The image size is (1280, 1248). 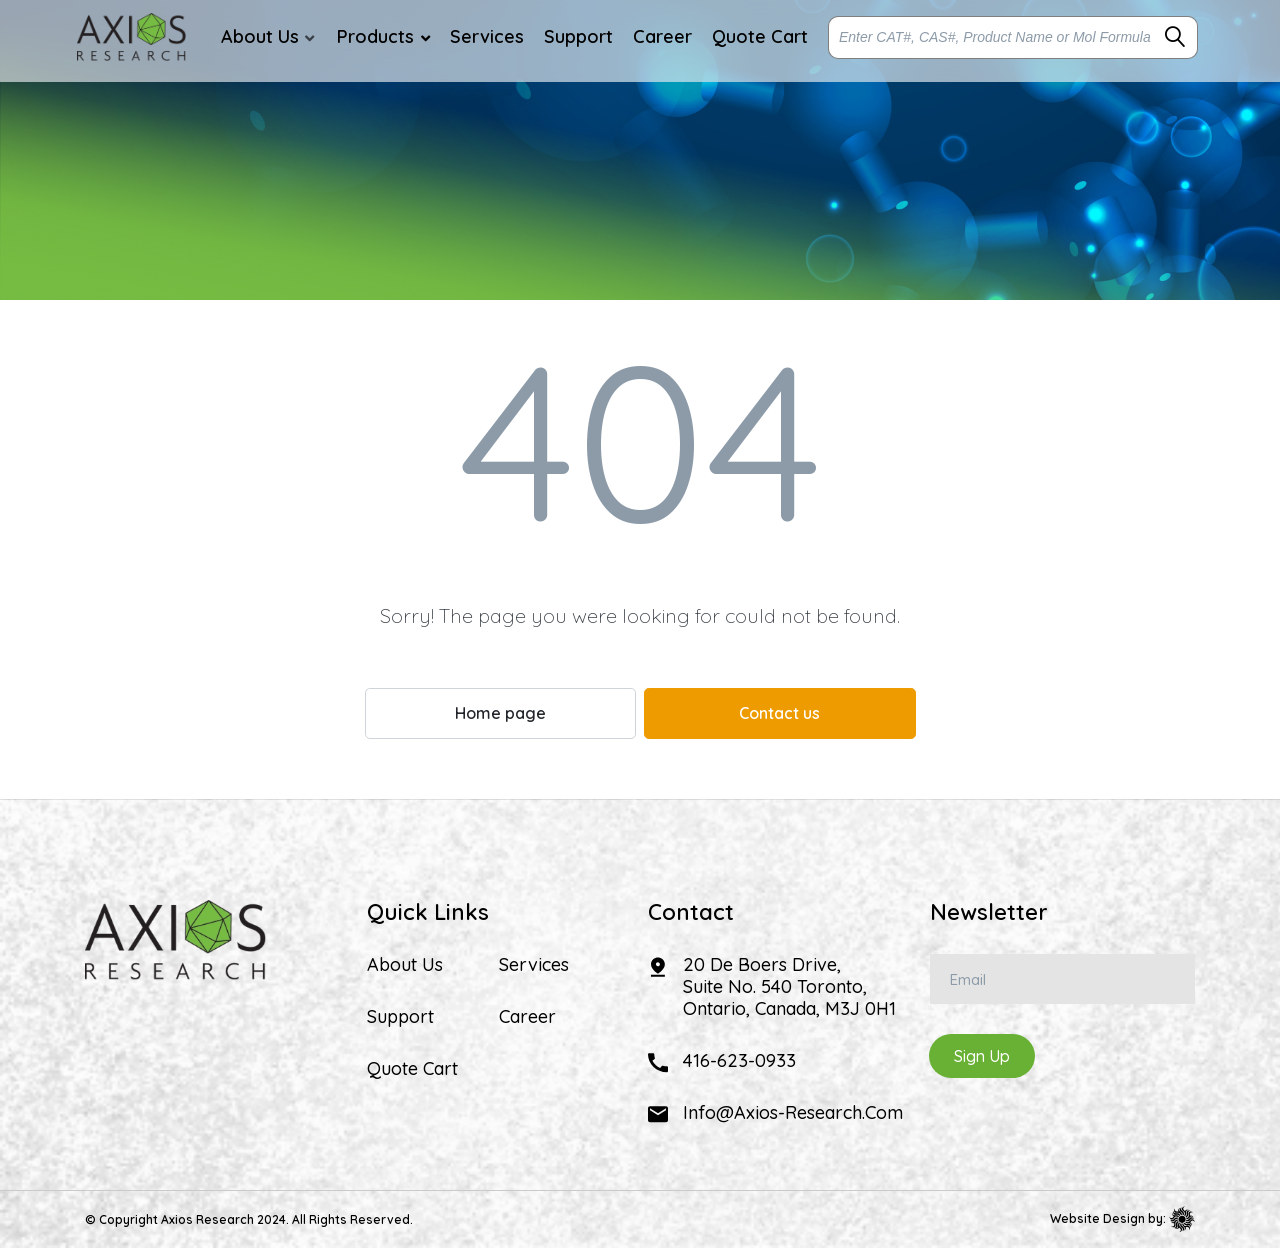 I want to click on Contact us, so click(x=779, y=713).